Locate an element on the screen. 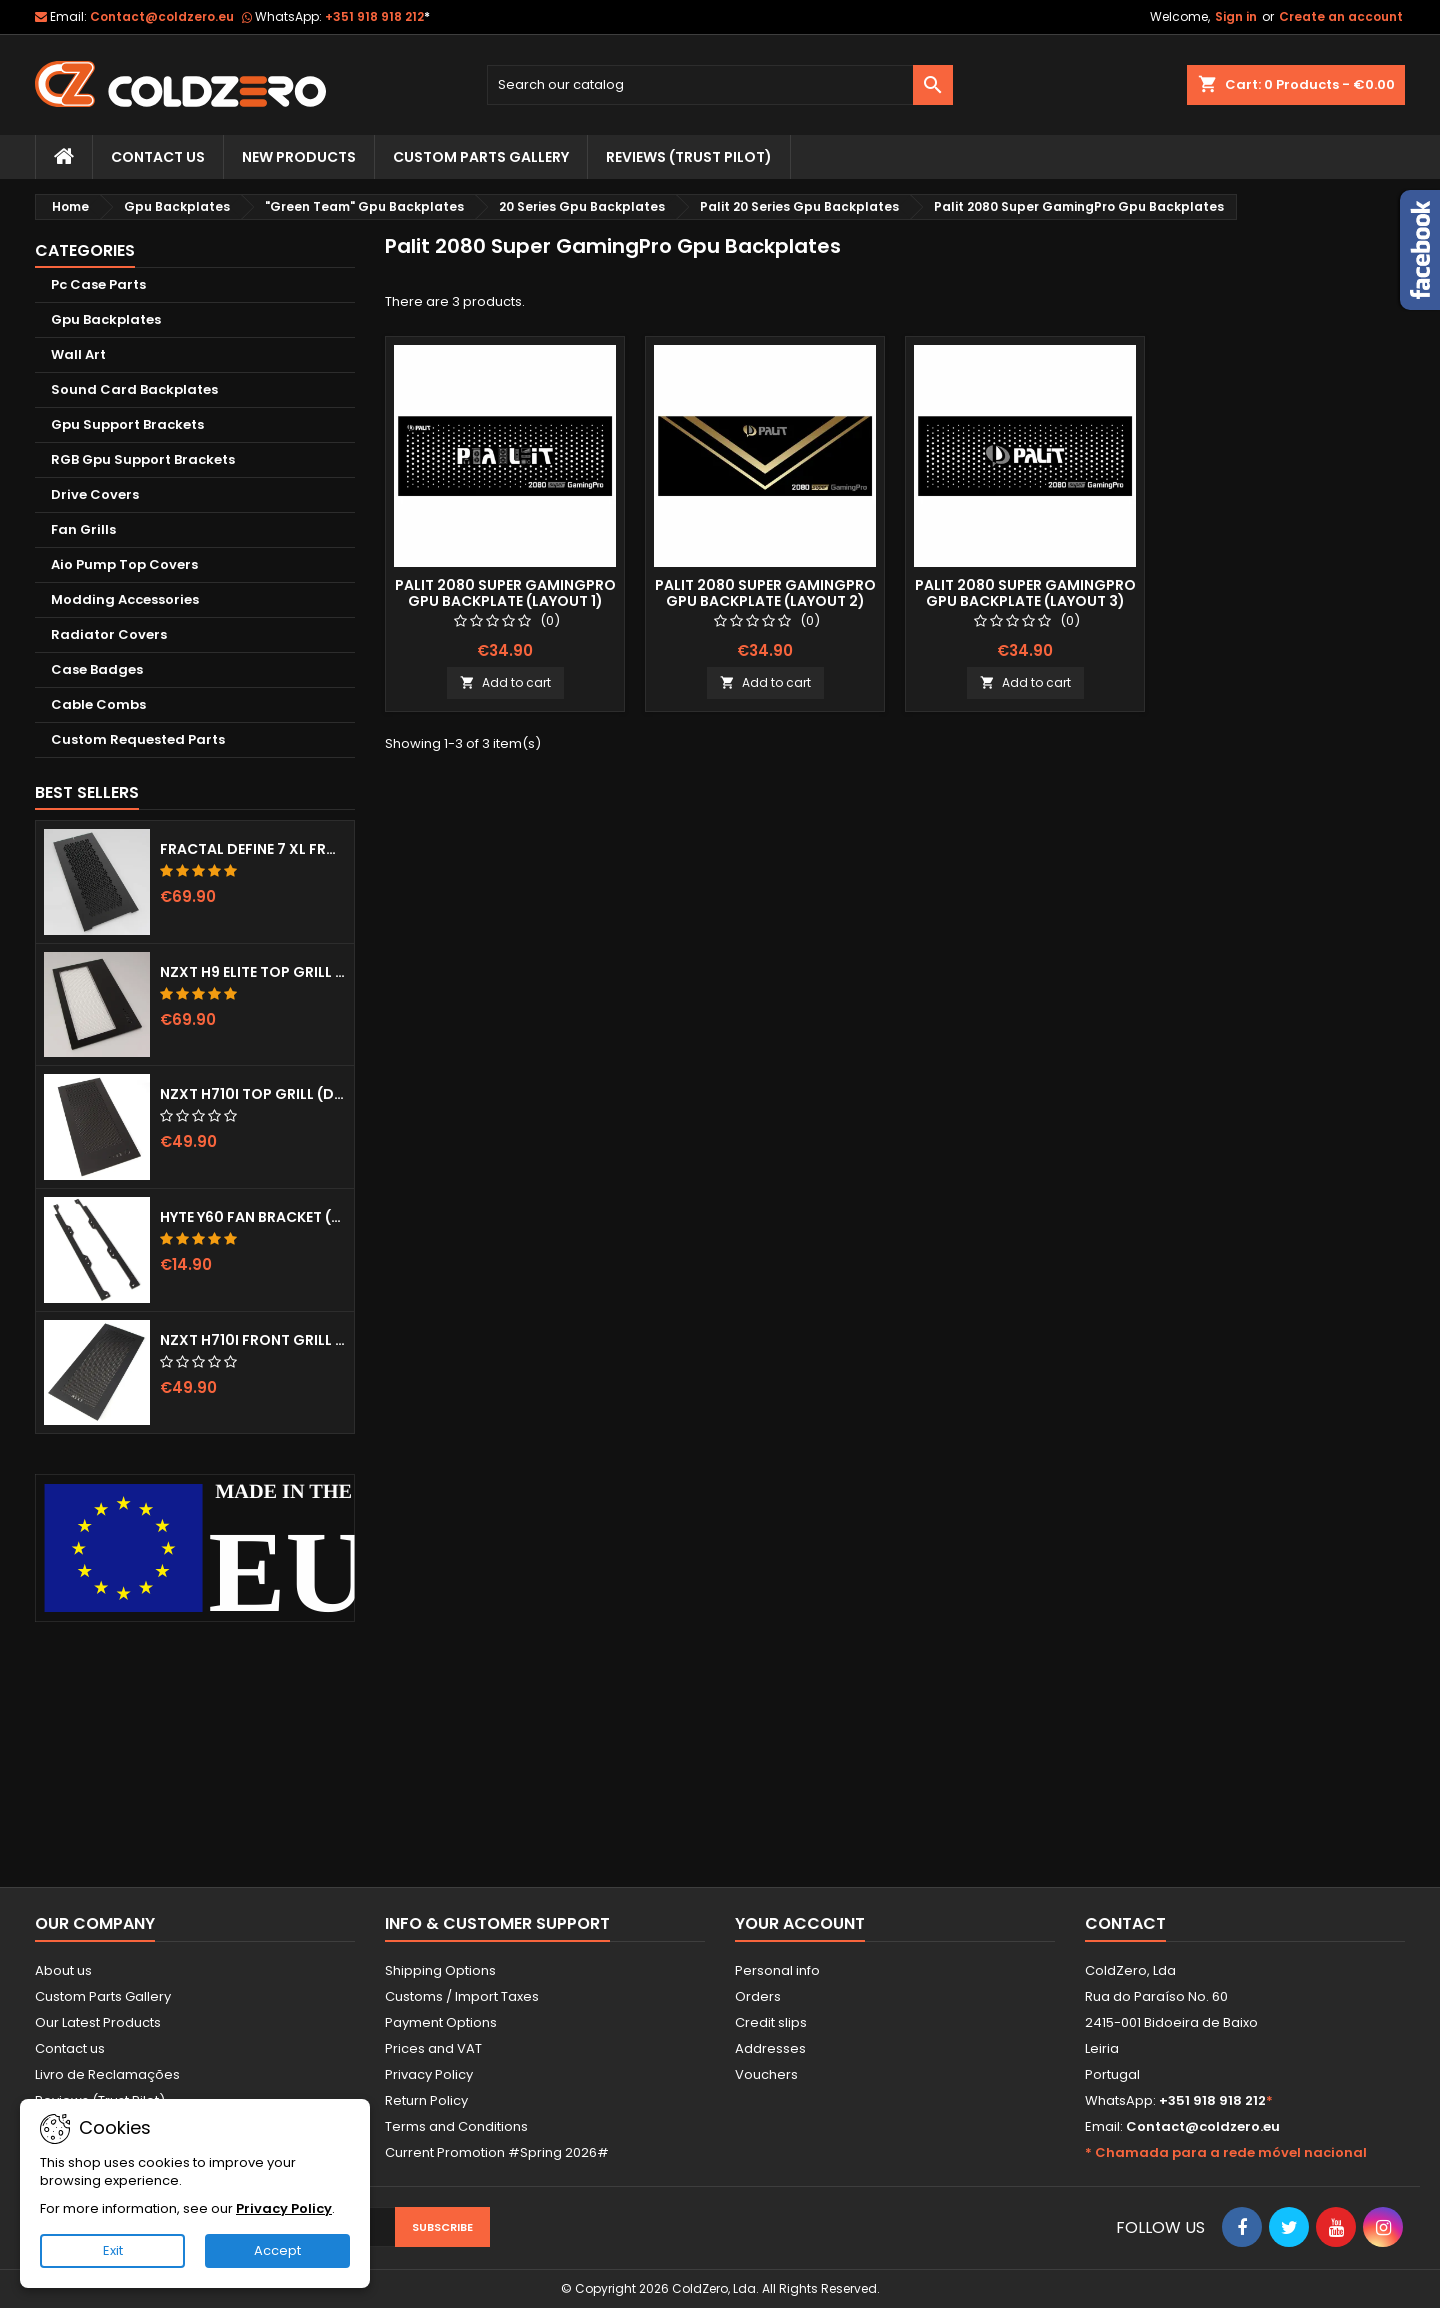 The image size is (1440, 2308). Custom Parts Gallery is located at coordinates (481, 157).